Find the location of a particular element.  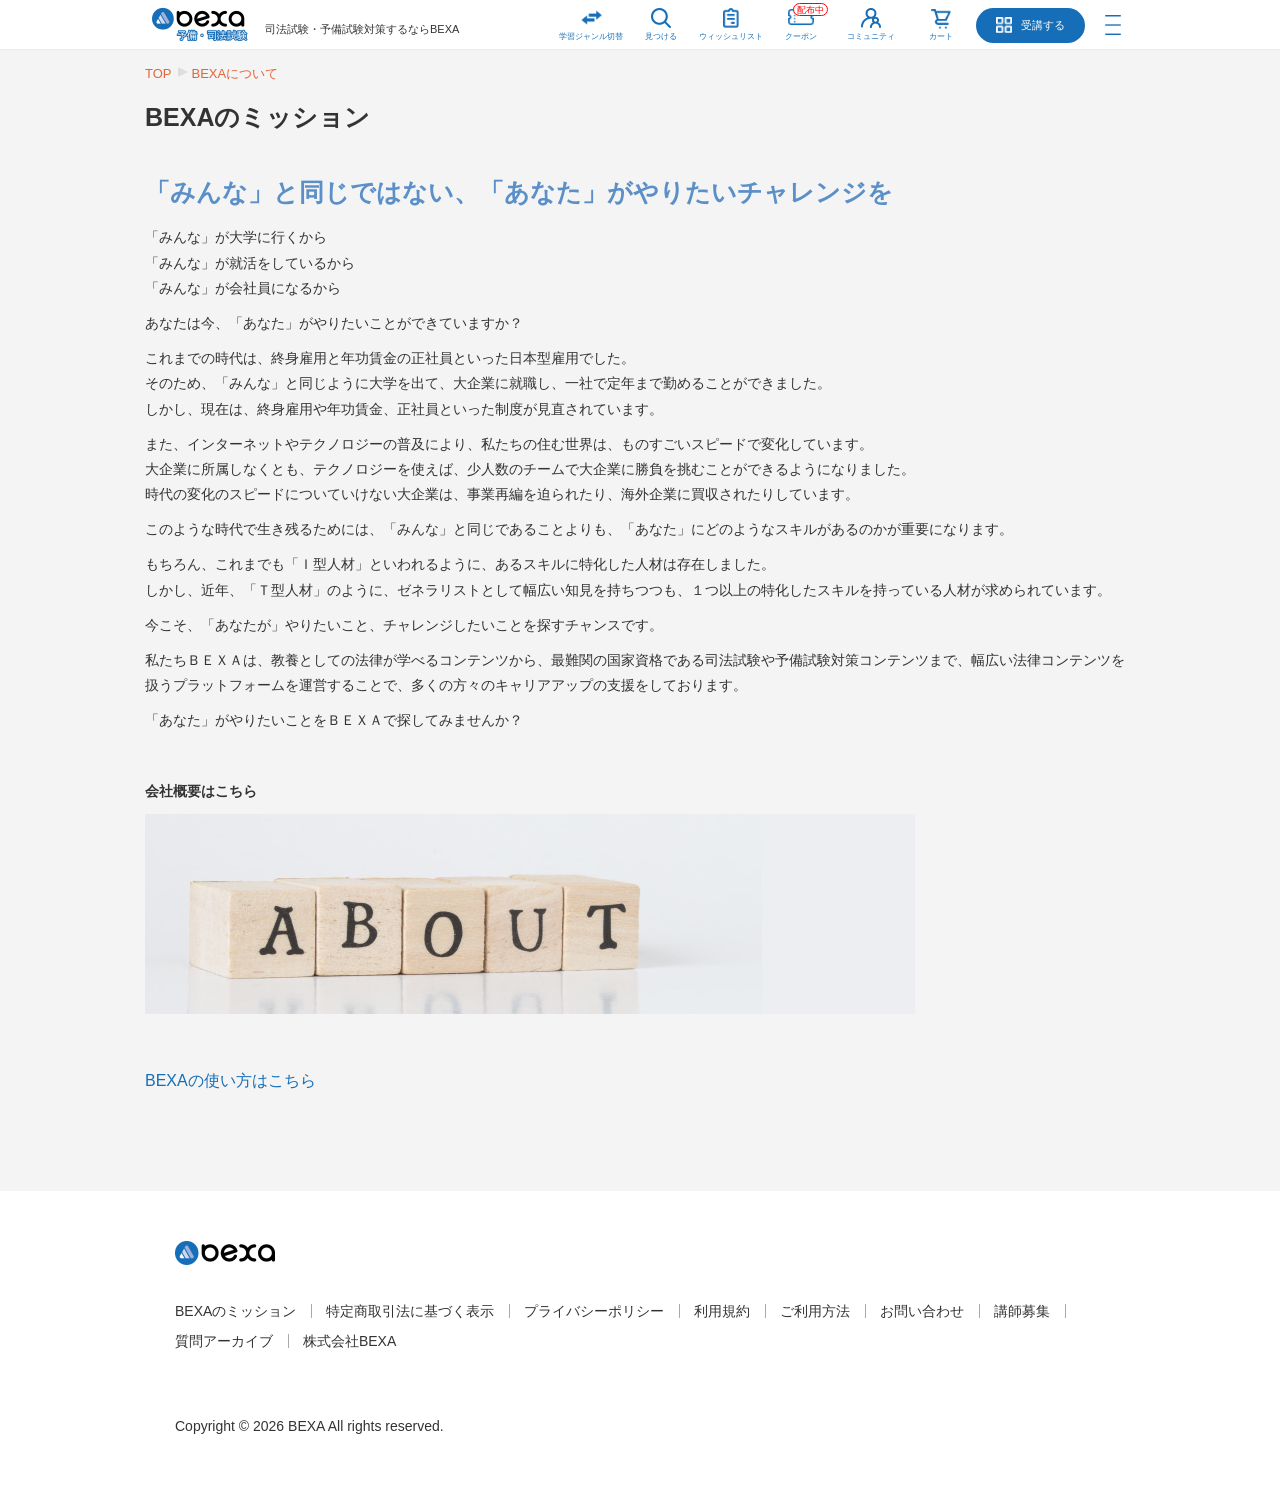

講師募集 is located at coordinates (1022, 1311).